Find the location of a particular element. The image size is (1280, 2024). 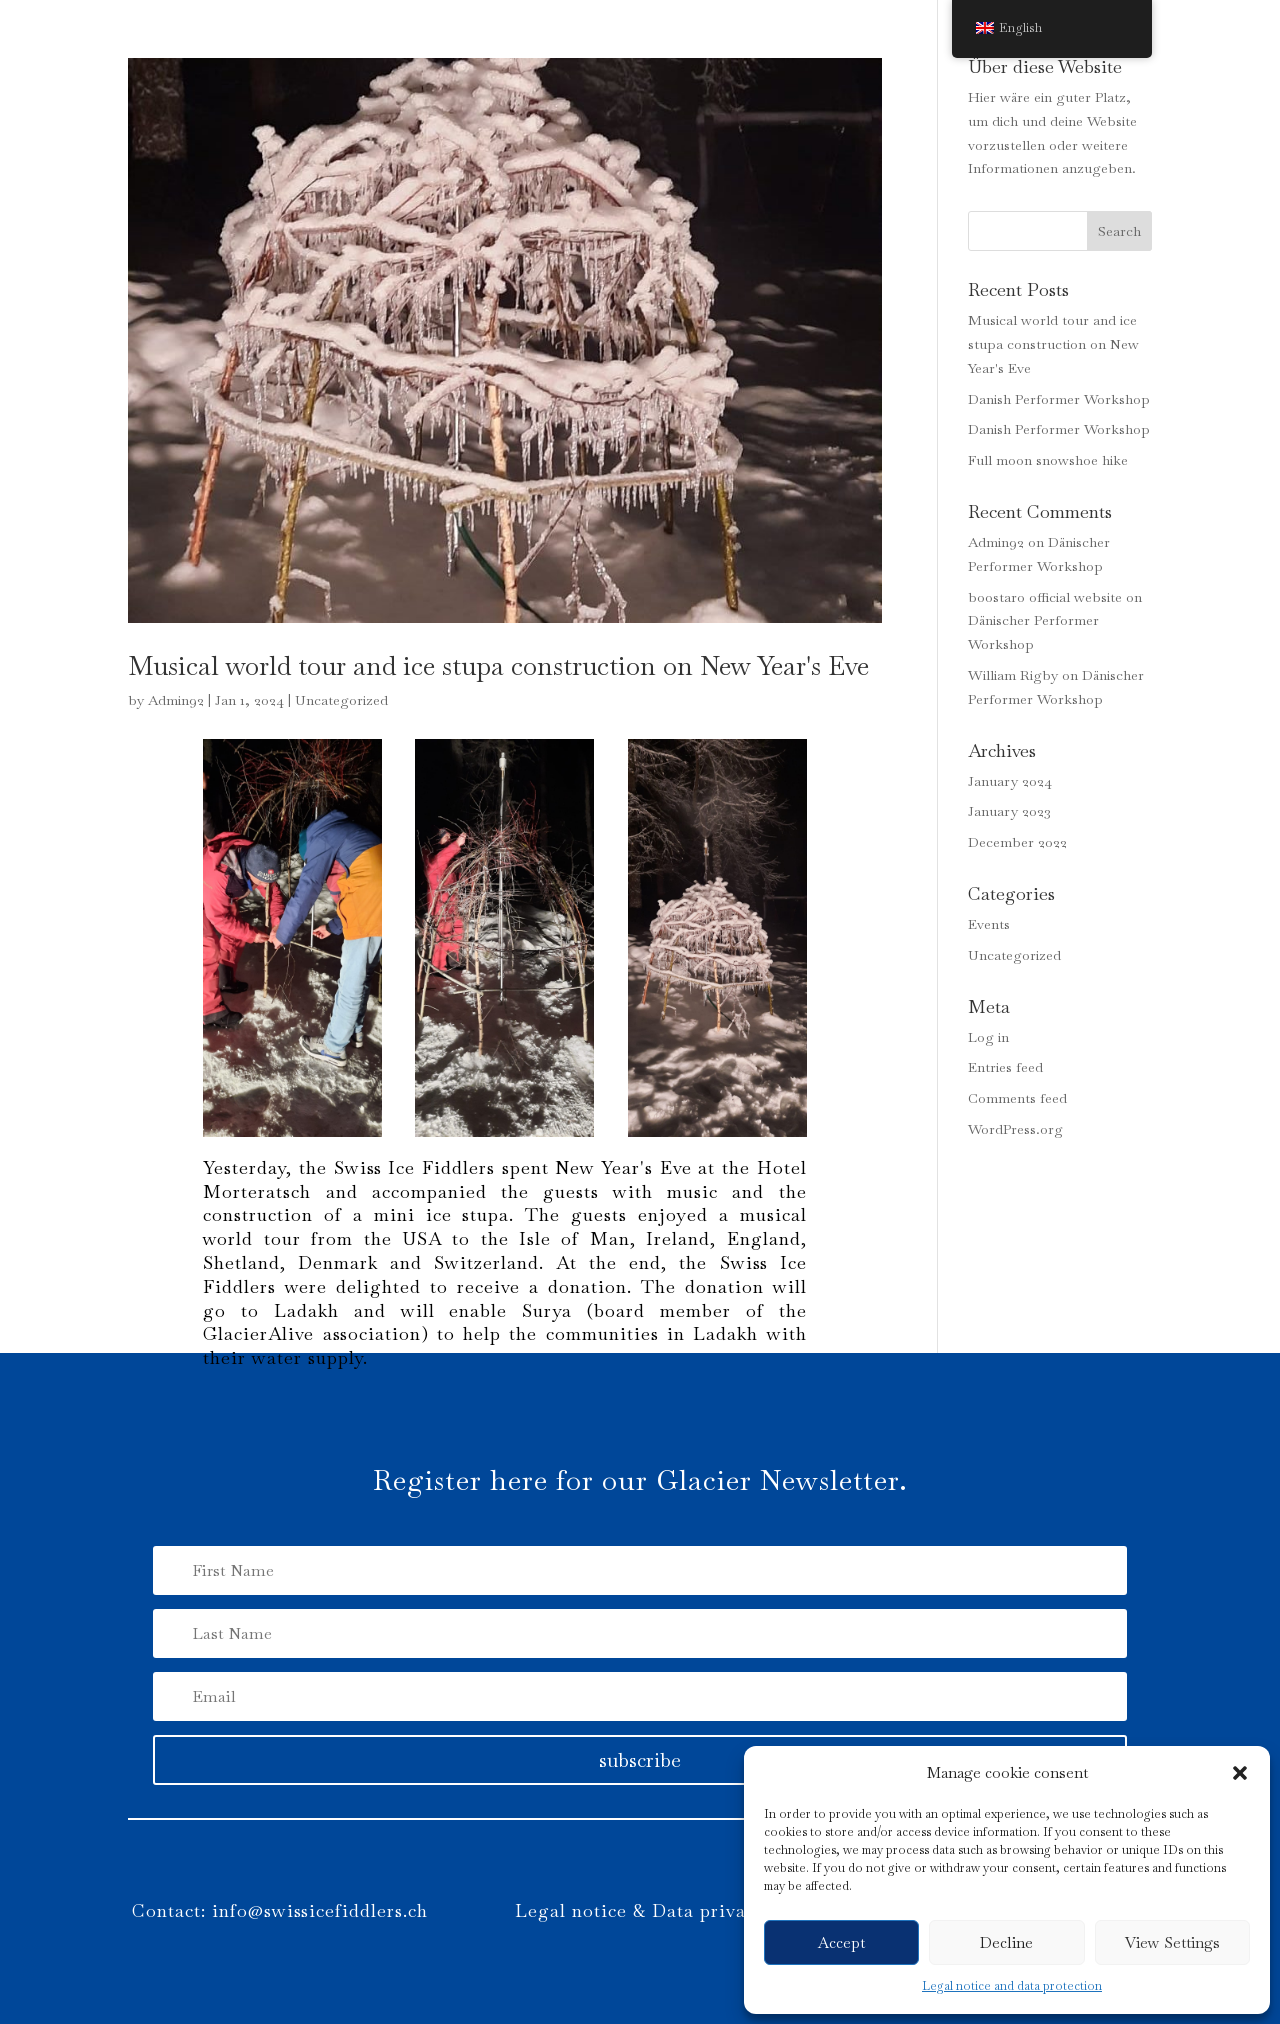

Danish Performer Workshop is located at coordinates (1059, 399).